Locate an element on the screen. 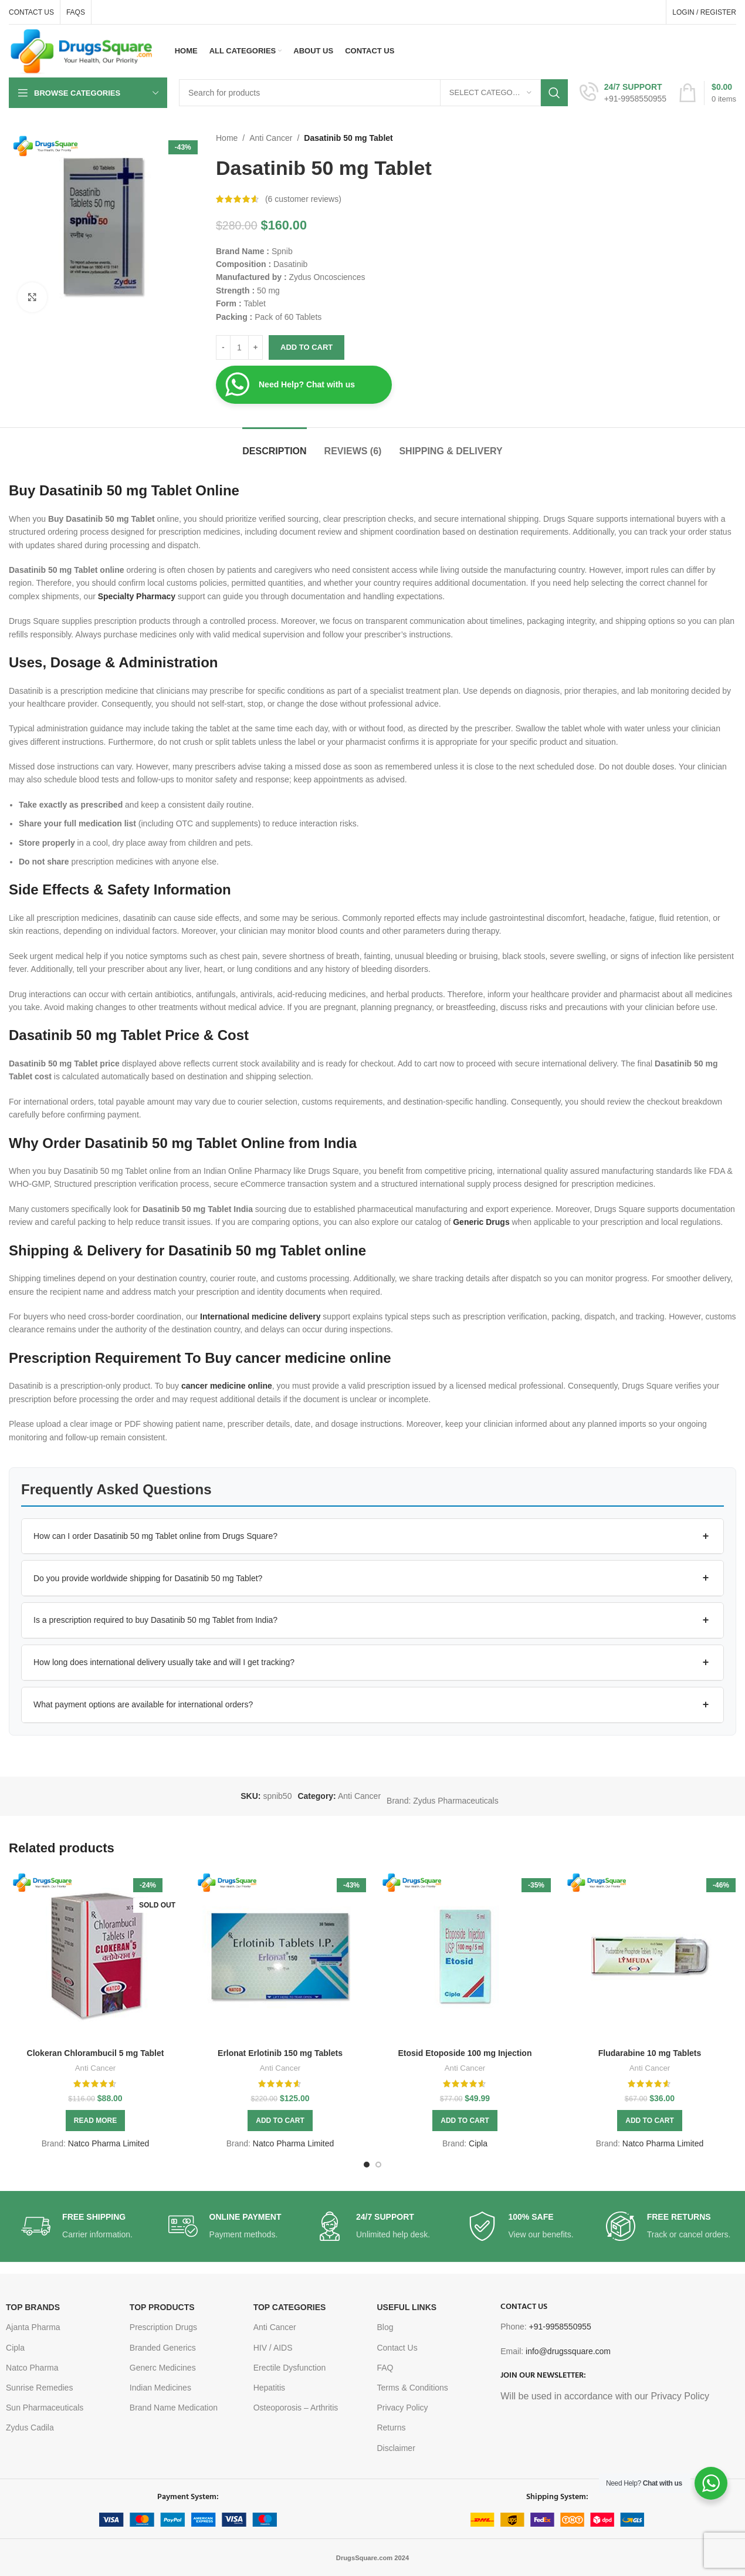  TOP BRANDS is located at coordinates (33, 2307).